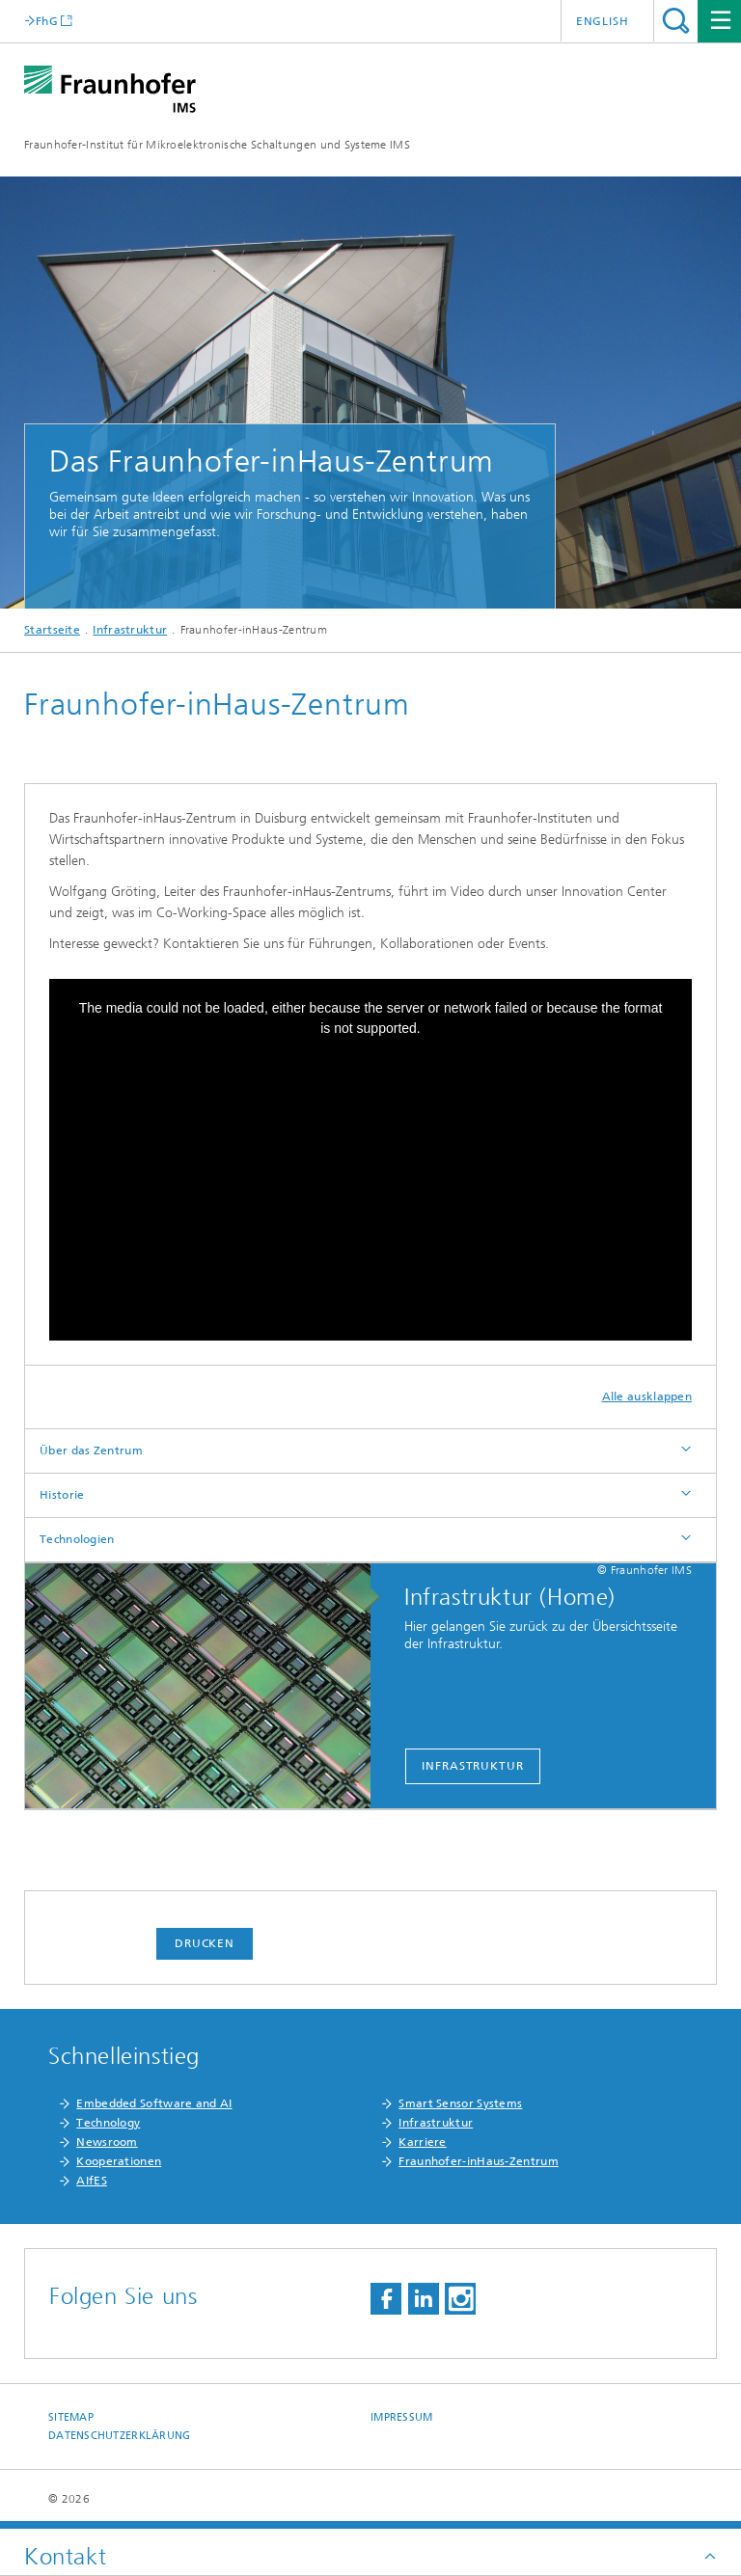 This screenshot has height=2576, width=741. I want to click on Startseite, so click(52, 630).